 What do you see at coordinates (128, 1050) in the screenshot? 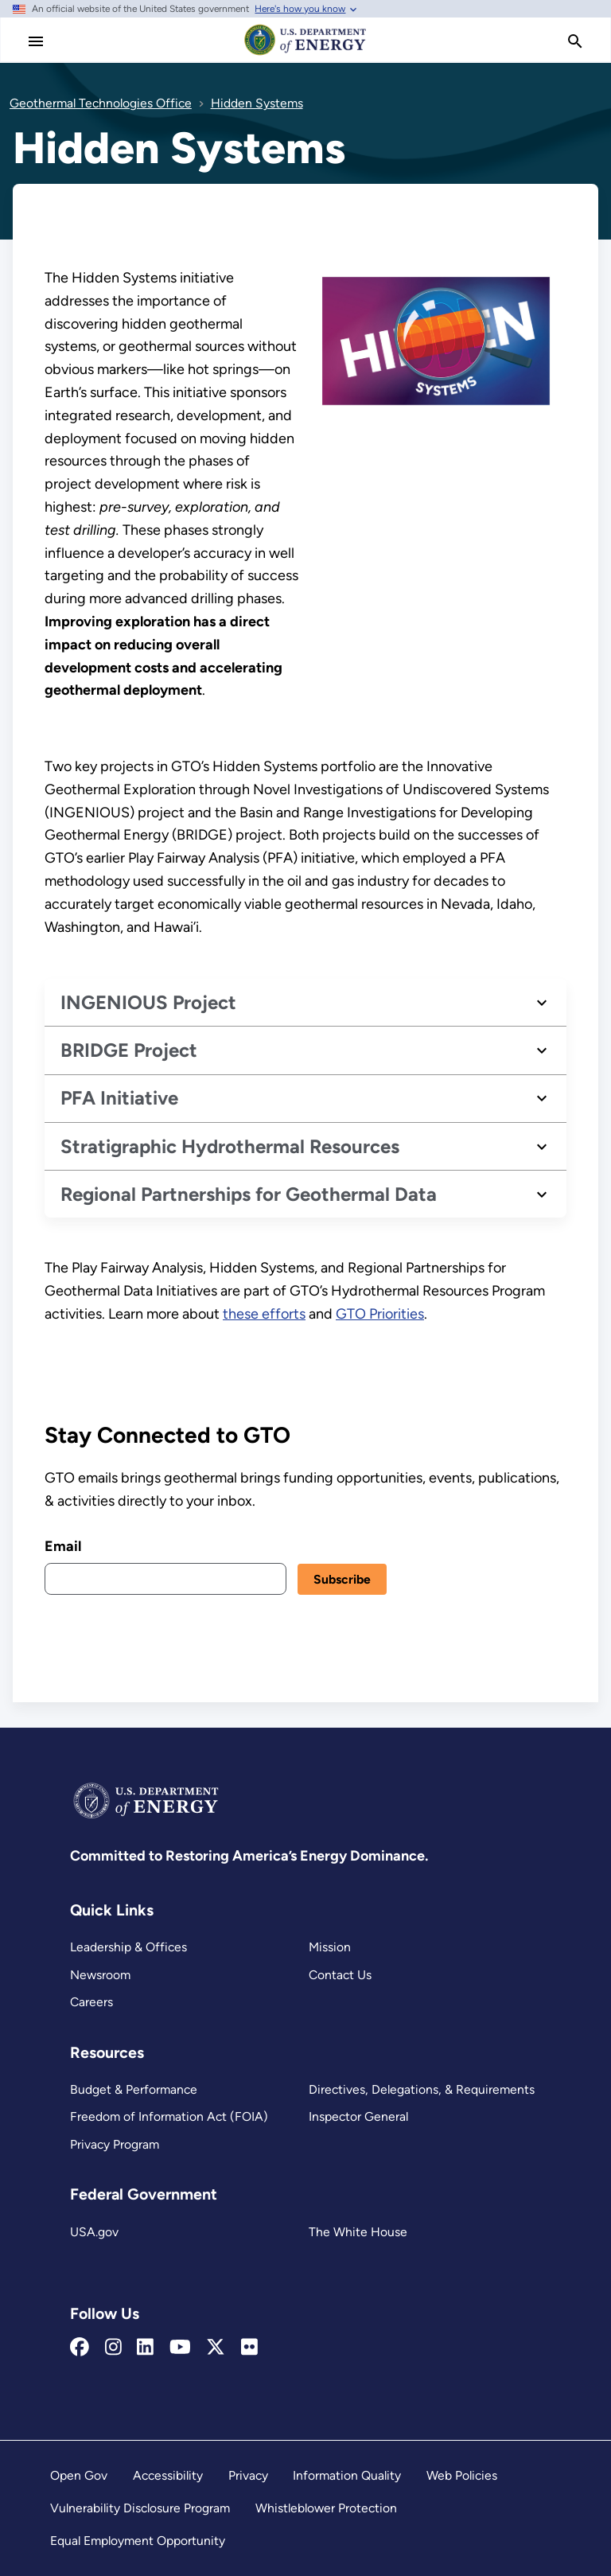
I see `BRIDGE Project` at bounding box center [128, 1050].